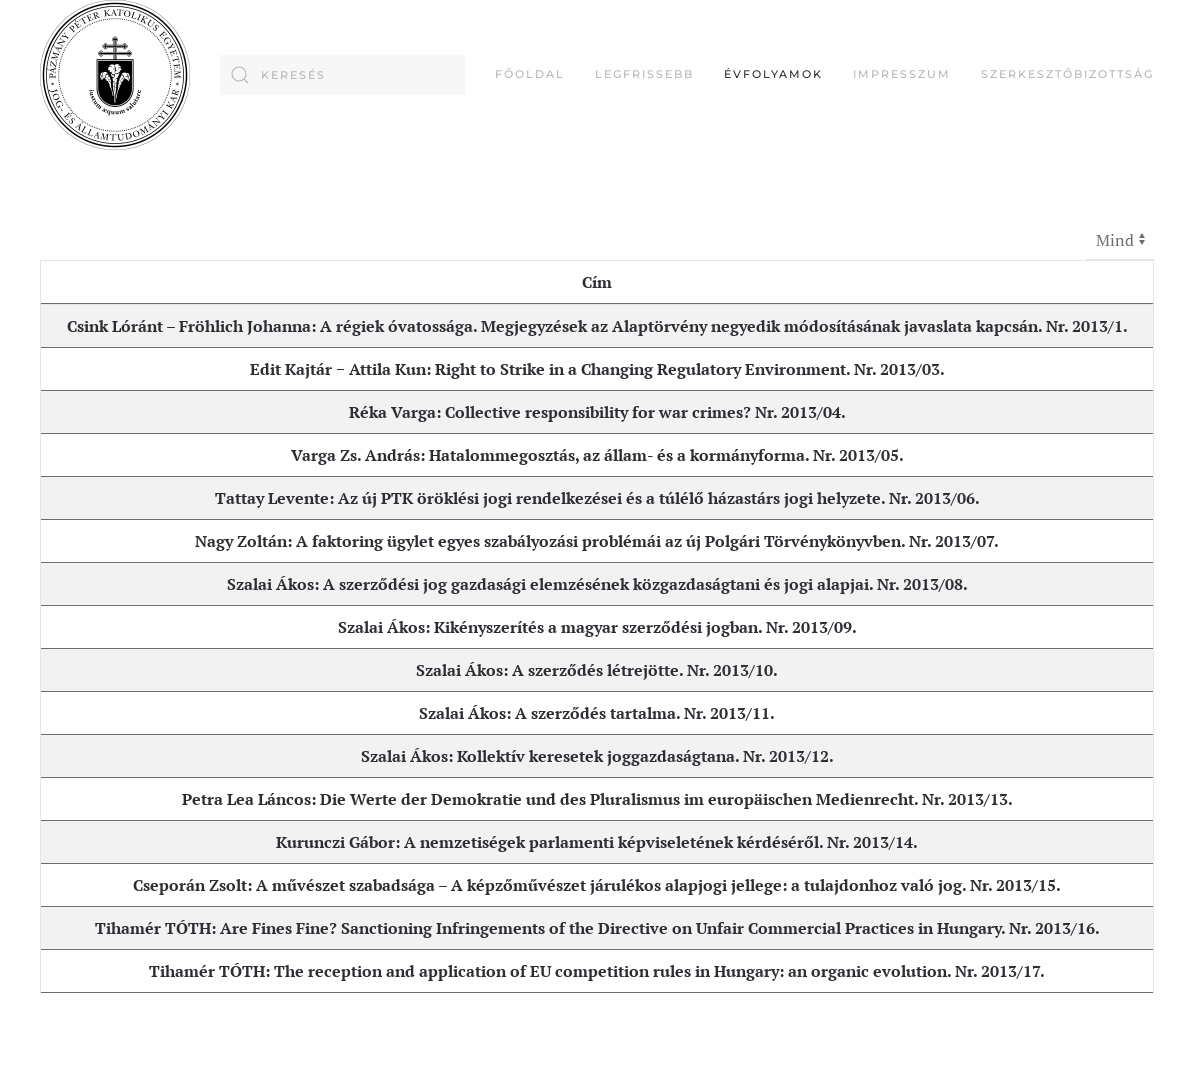 This screenshot has height=1079, width=1194. Describe the element at coordinates (1067, 74) in the screenshot. I see `Szerkesztőbizottság` at that location.